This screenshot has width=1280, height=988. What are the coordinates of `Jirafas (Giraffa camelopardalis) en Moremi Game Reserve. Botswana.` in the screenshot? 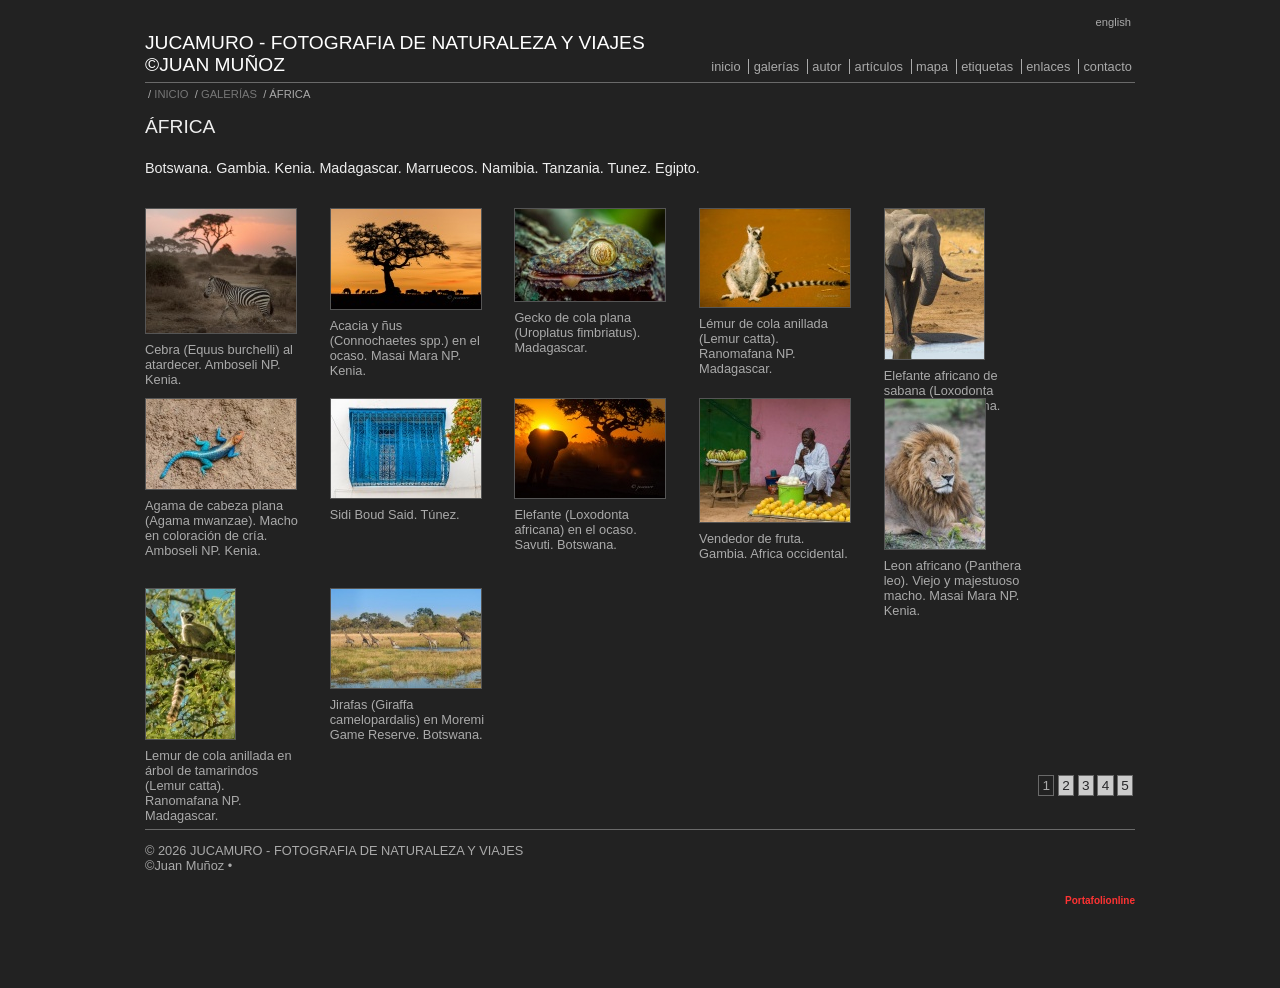 It's located at (407, 719).